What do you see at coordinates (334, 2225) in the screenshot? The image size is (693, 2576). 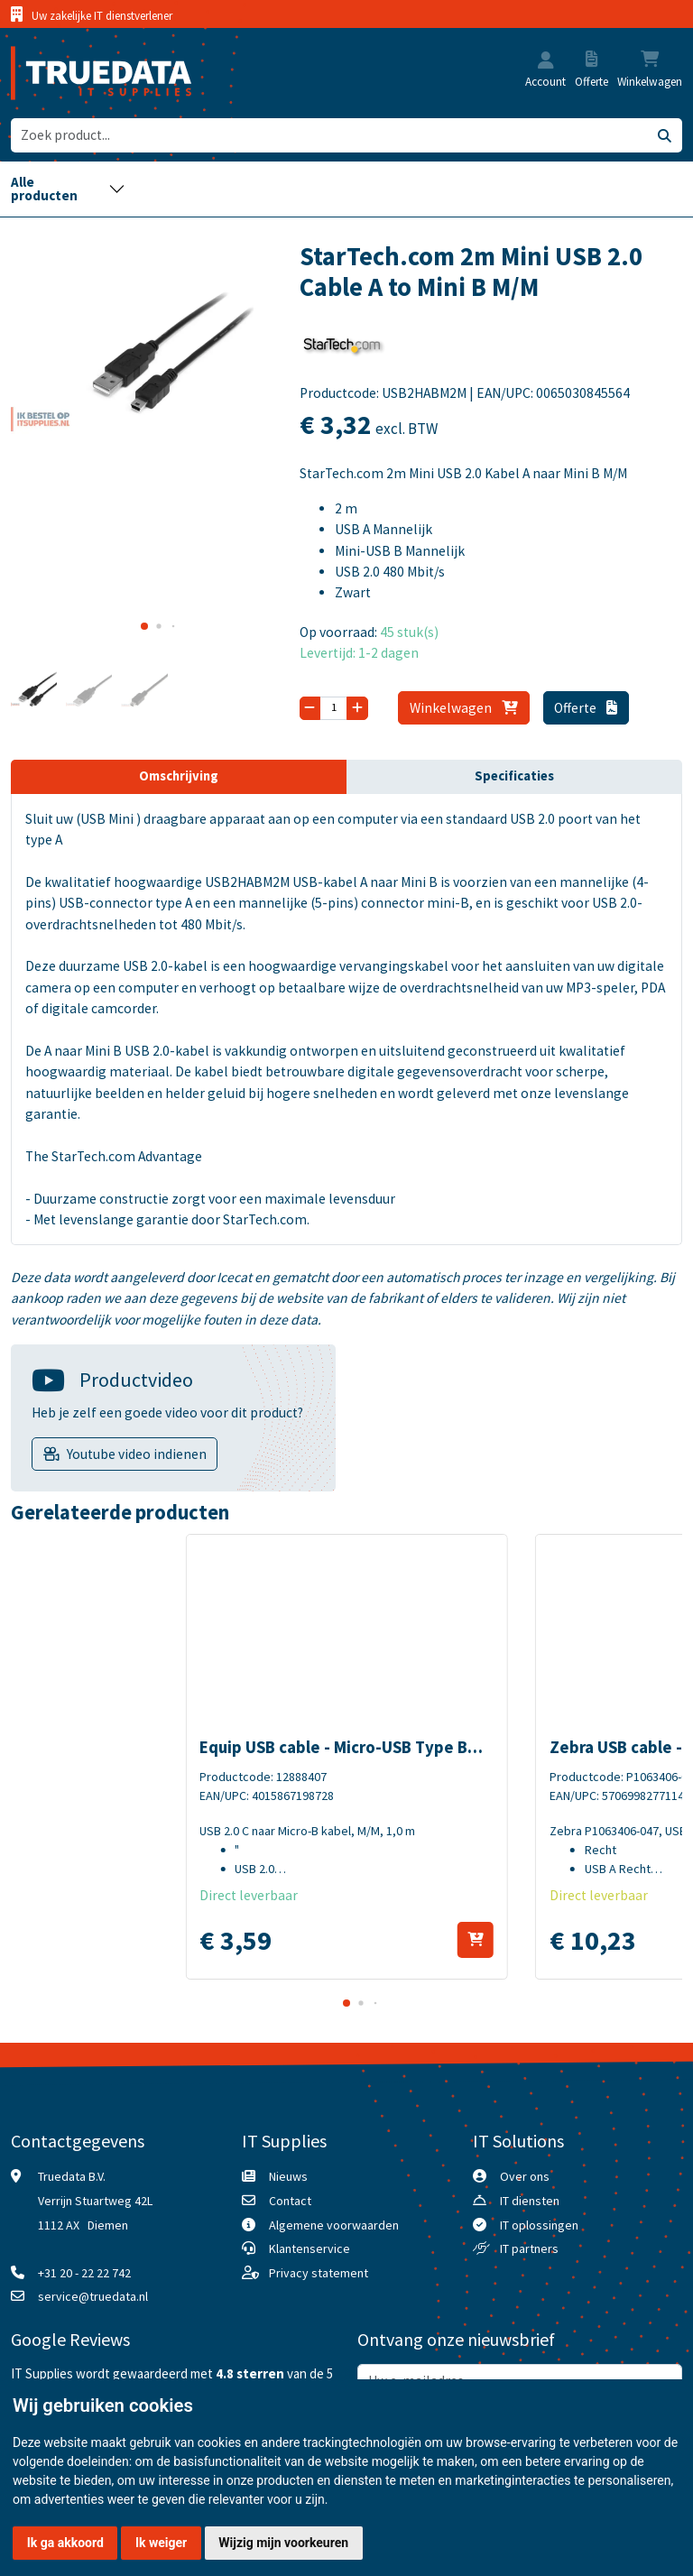 I see `Algemene voorwaarden` at bounding box center [334, 2225].